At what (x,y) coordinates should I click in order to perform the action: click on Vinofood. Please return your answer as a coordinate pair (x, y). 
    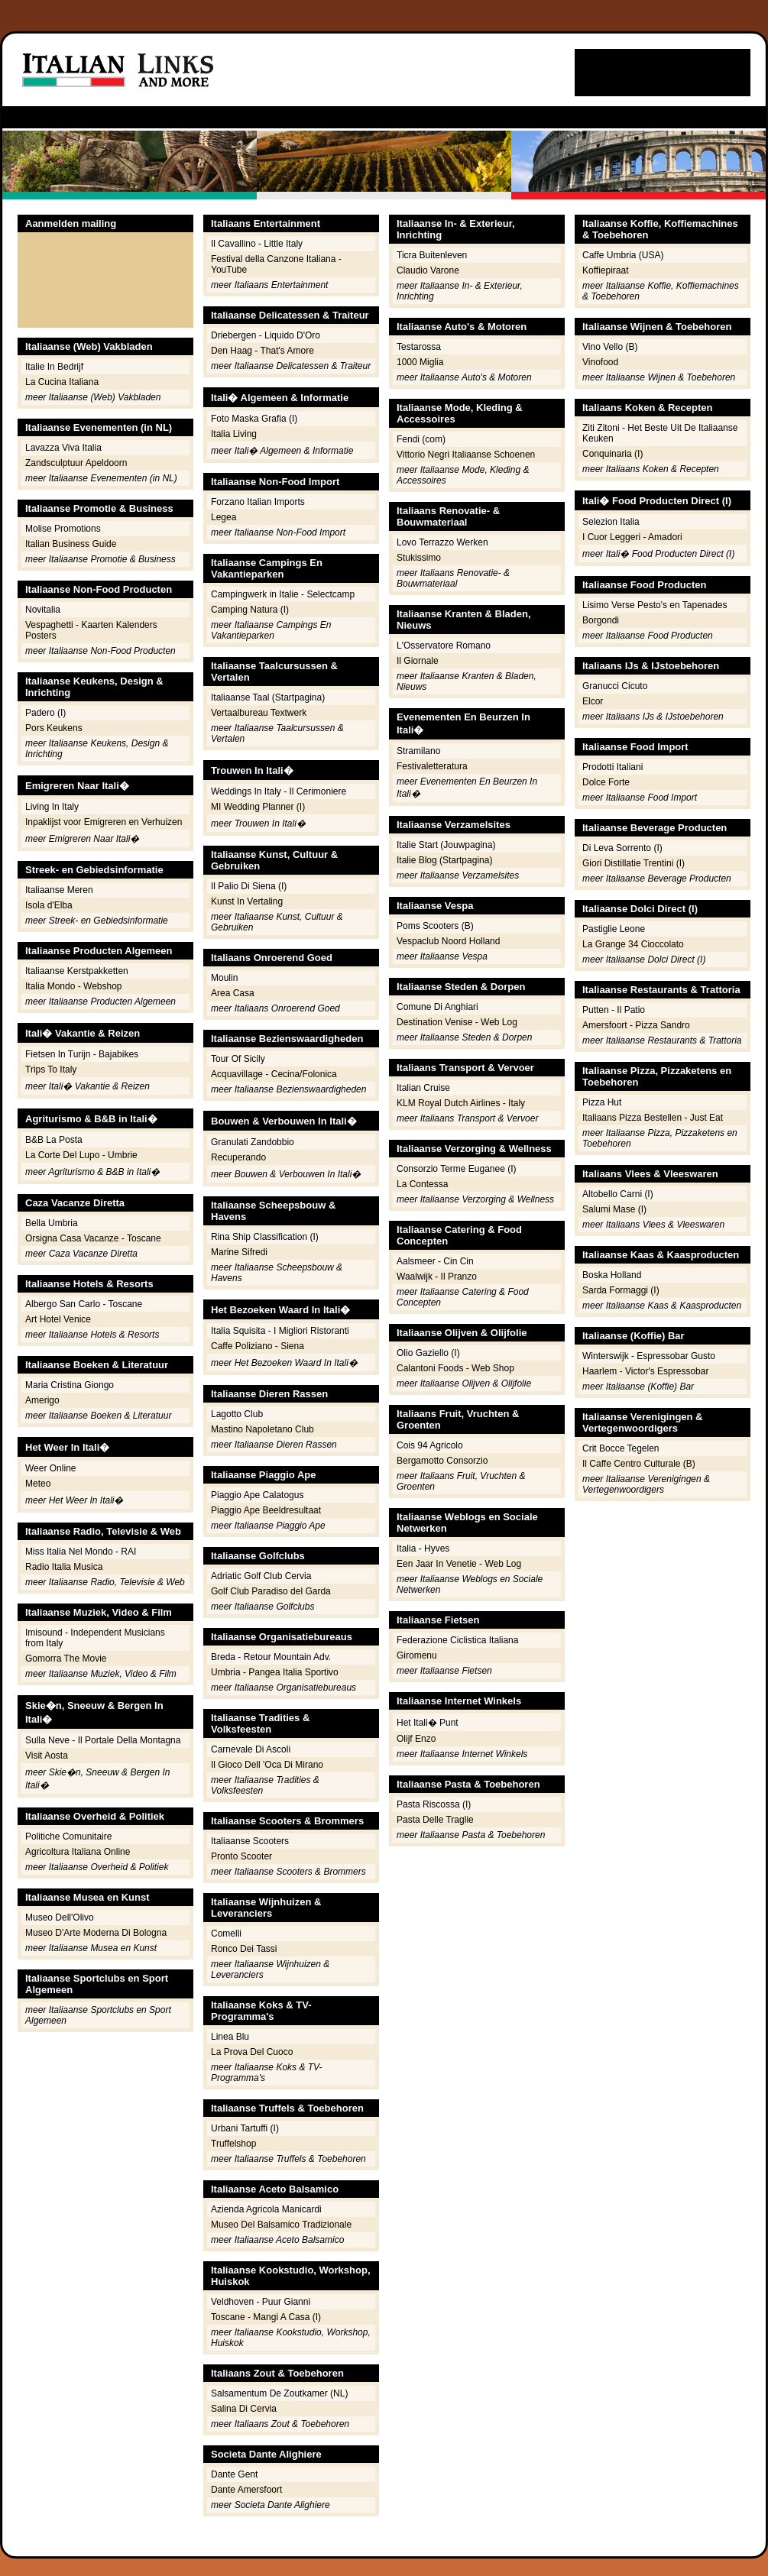
    Looking at the image, I should click on (600, 362).